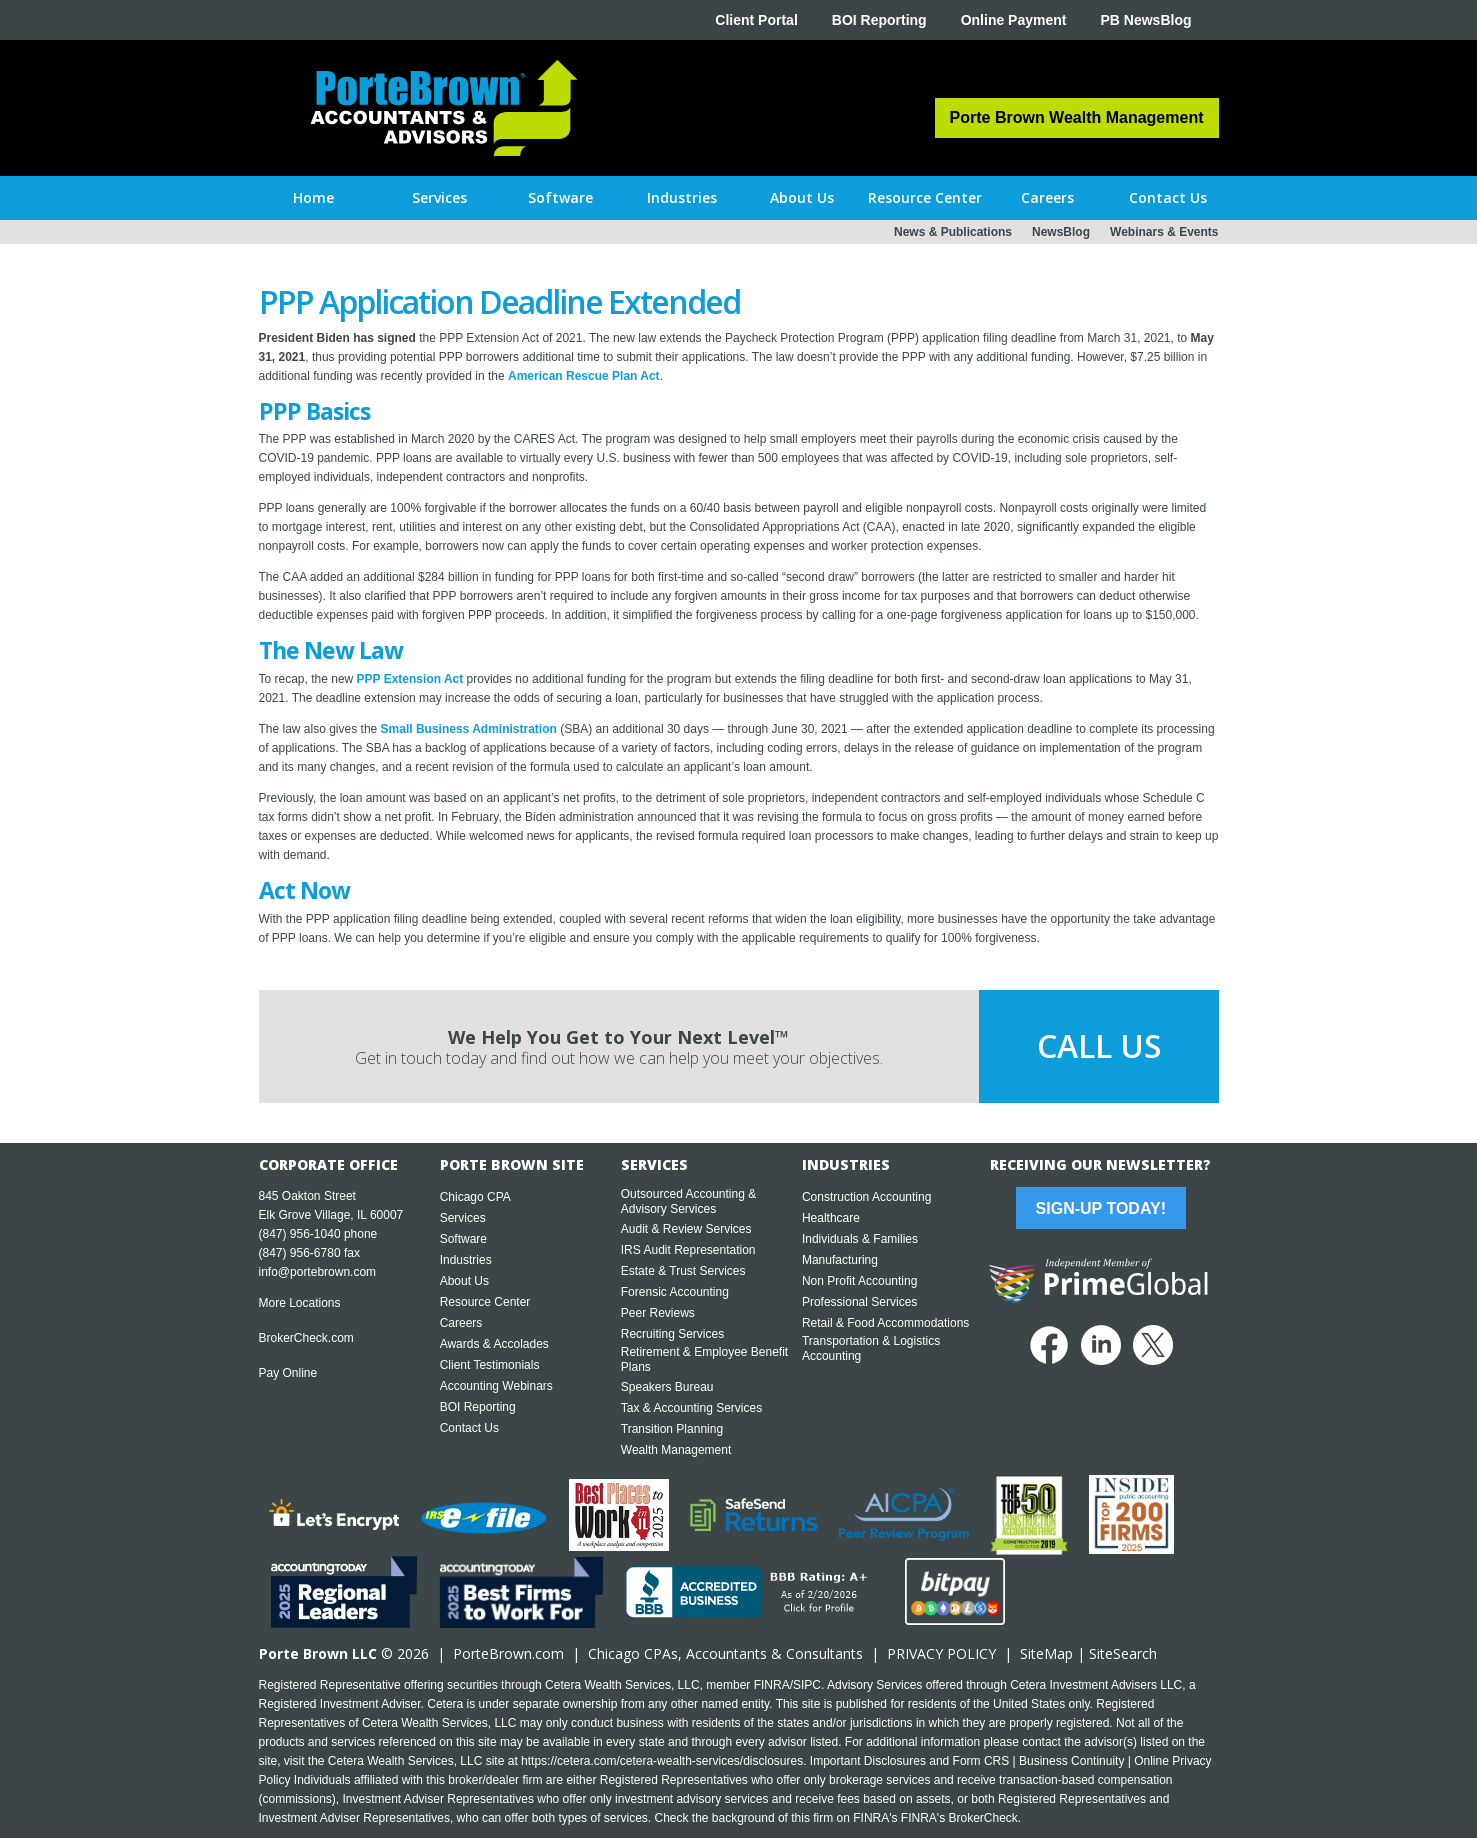  What do you see at coordinates (464, 1281) in the screenshot?
I see `About Us` at bounding box center [464, 1281].